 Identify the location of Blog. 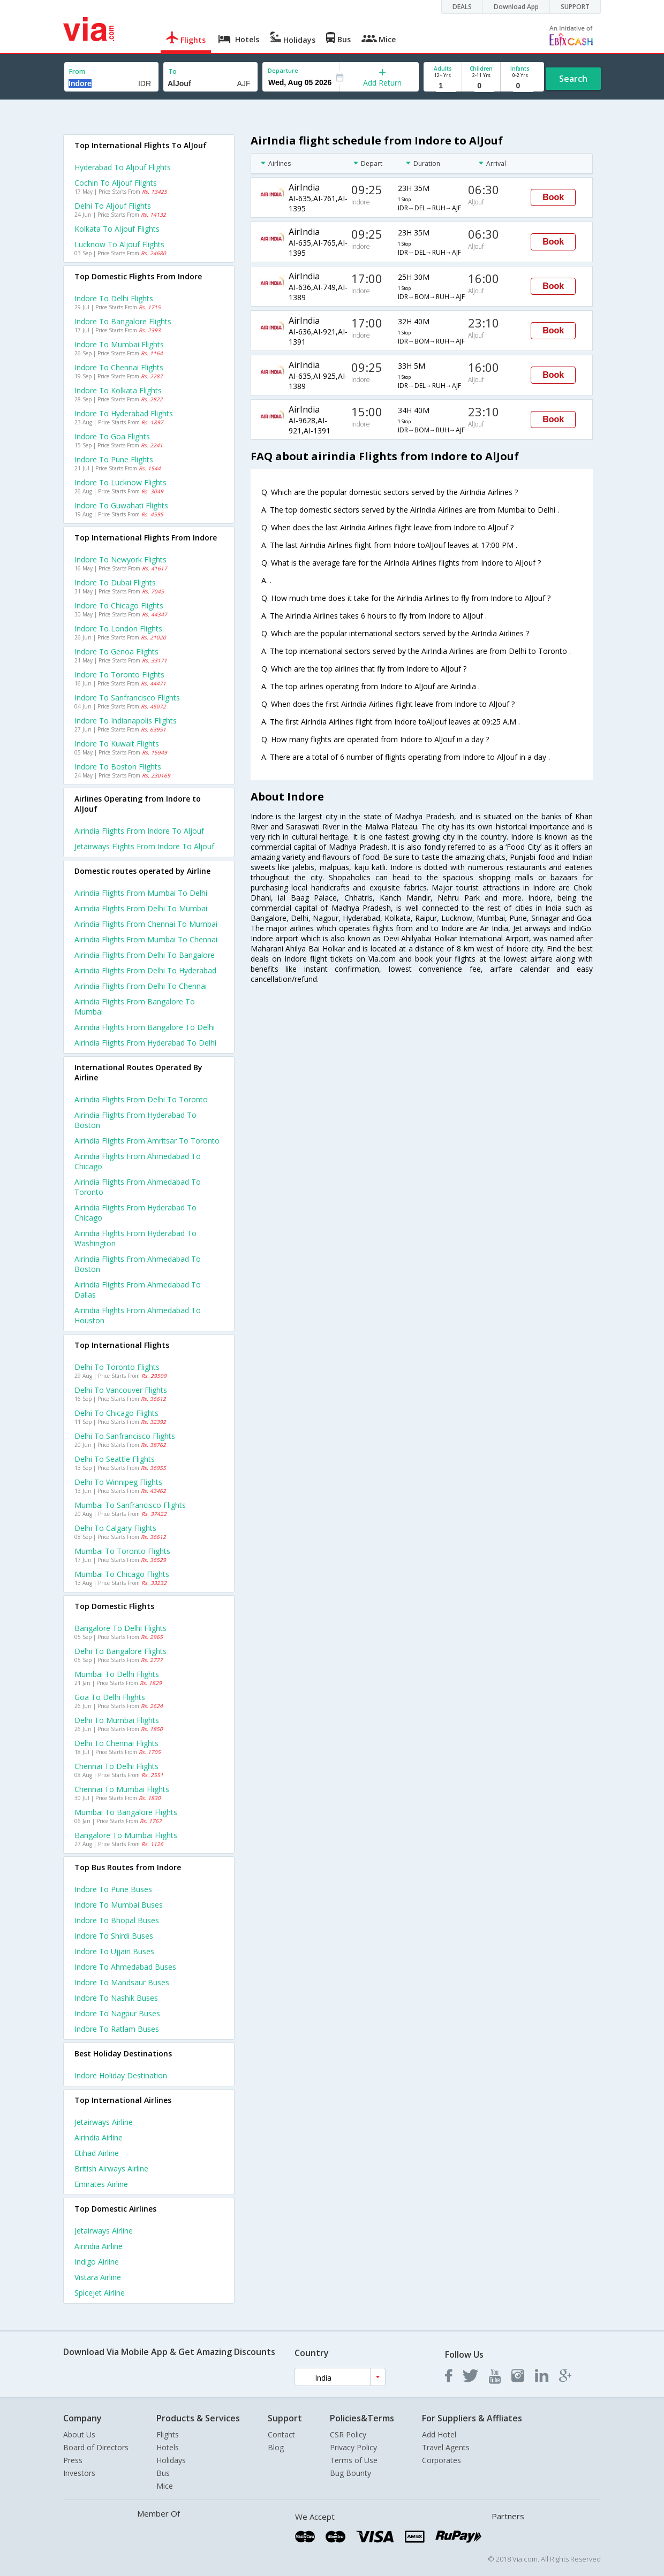
(276, 2447).